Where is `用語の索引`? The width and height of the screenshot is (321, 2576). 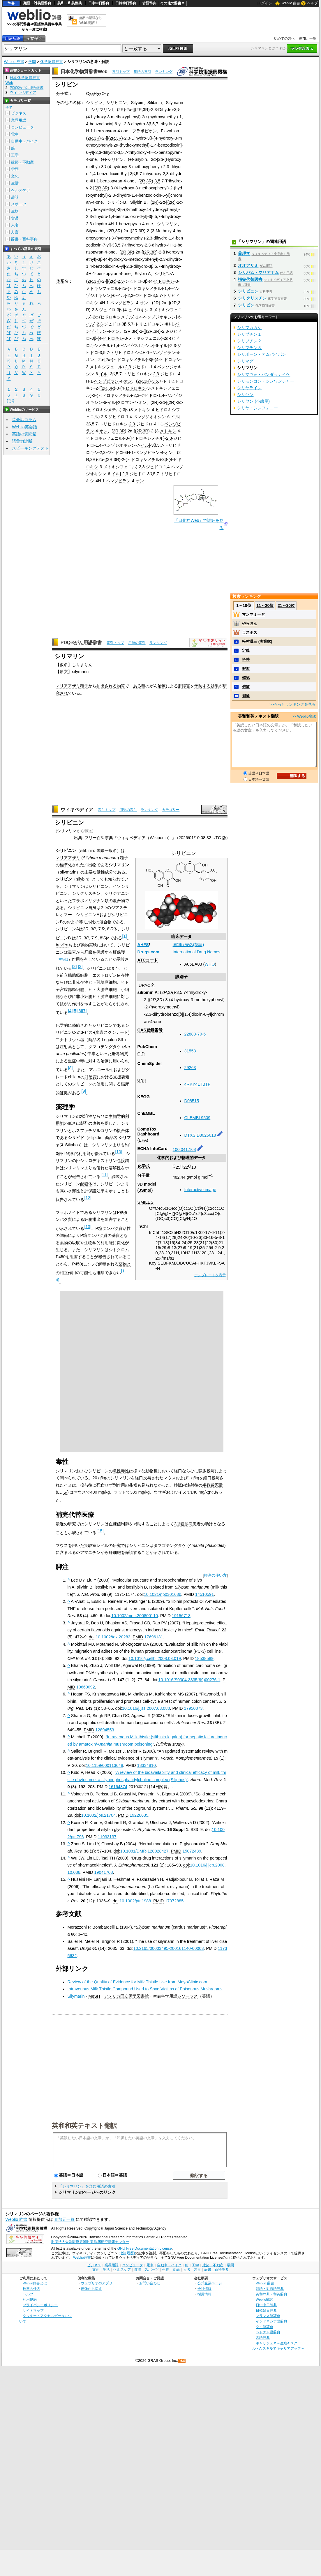 用語の索引 is located at coordinates (142, 72).